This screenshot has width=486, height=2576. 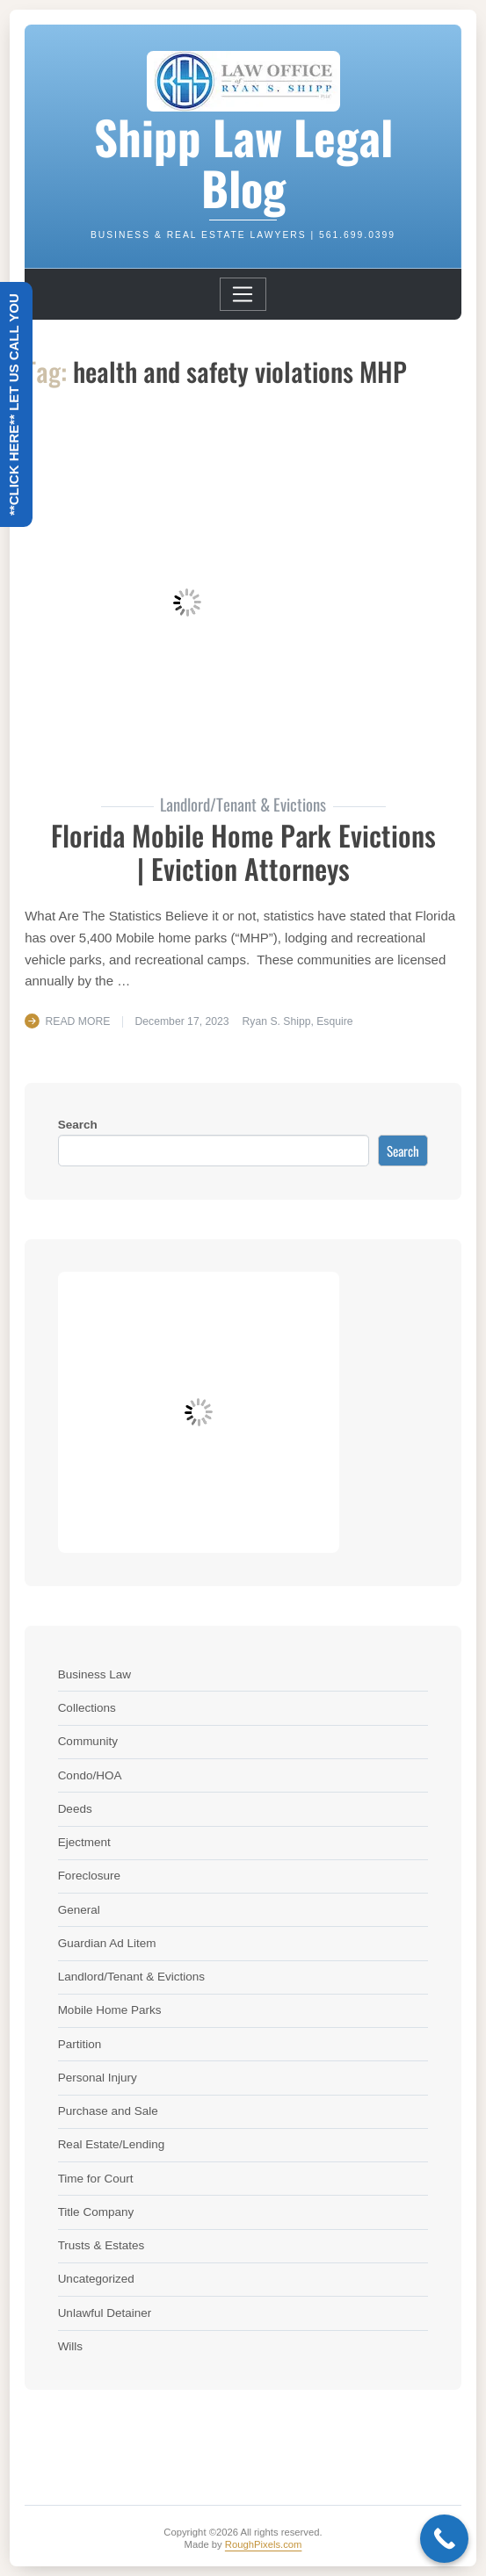 What do you see at coordinates (89, 1875) in the screenshot?
I see `Foreclosure` at bounding box center [89, 1875].